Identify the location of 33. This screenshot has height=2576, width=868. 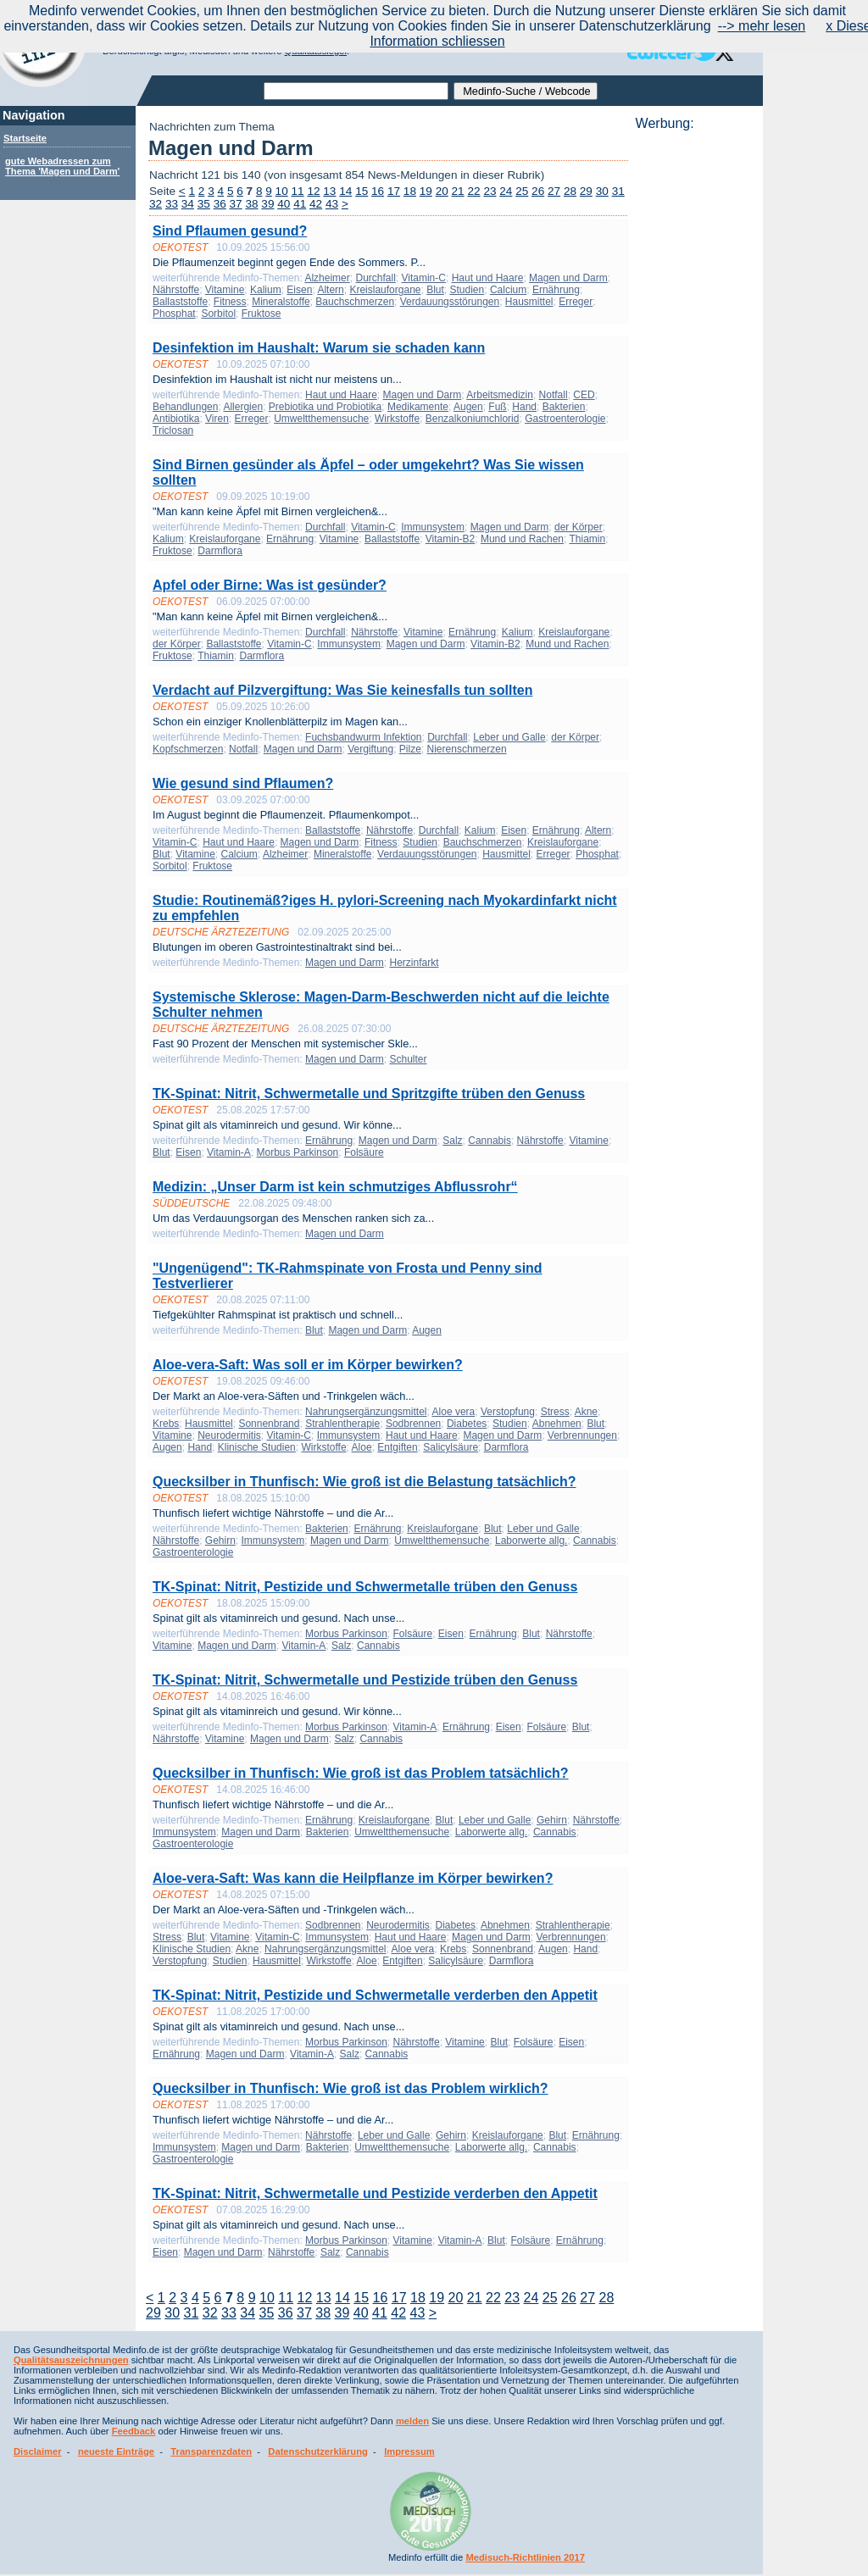
(171, 203).